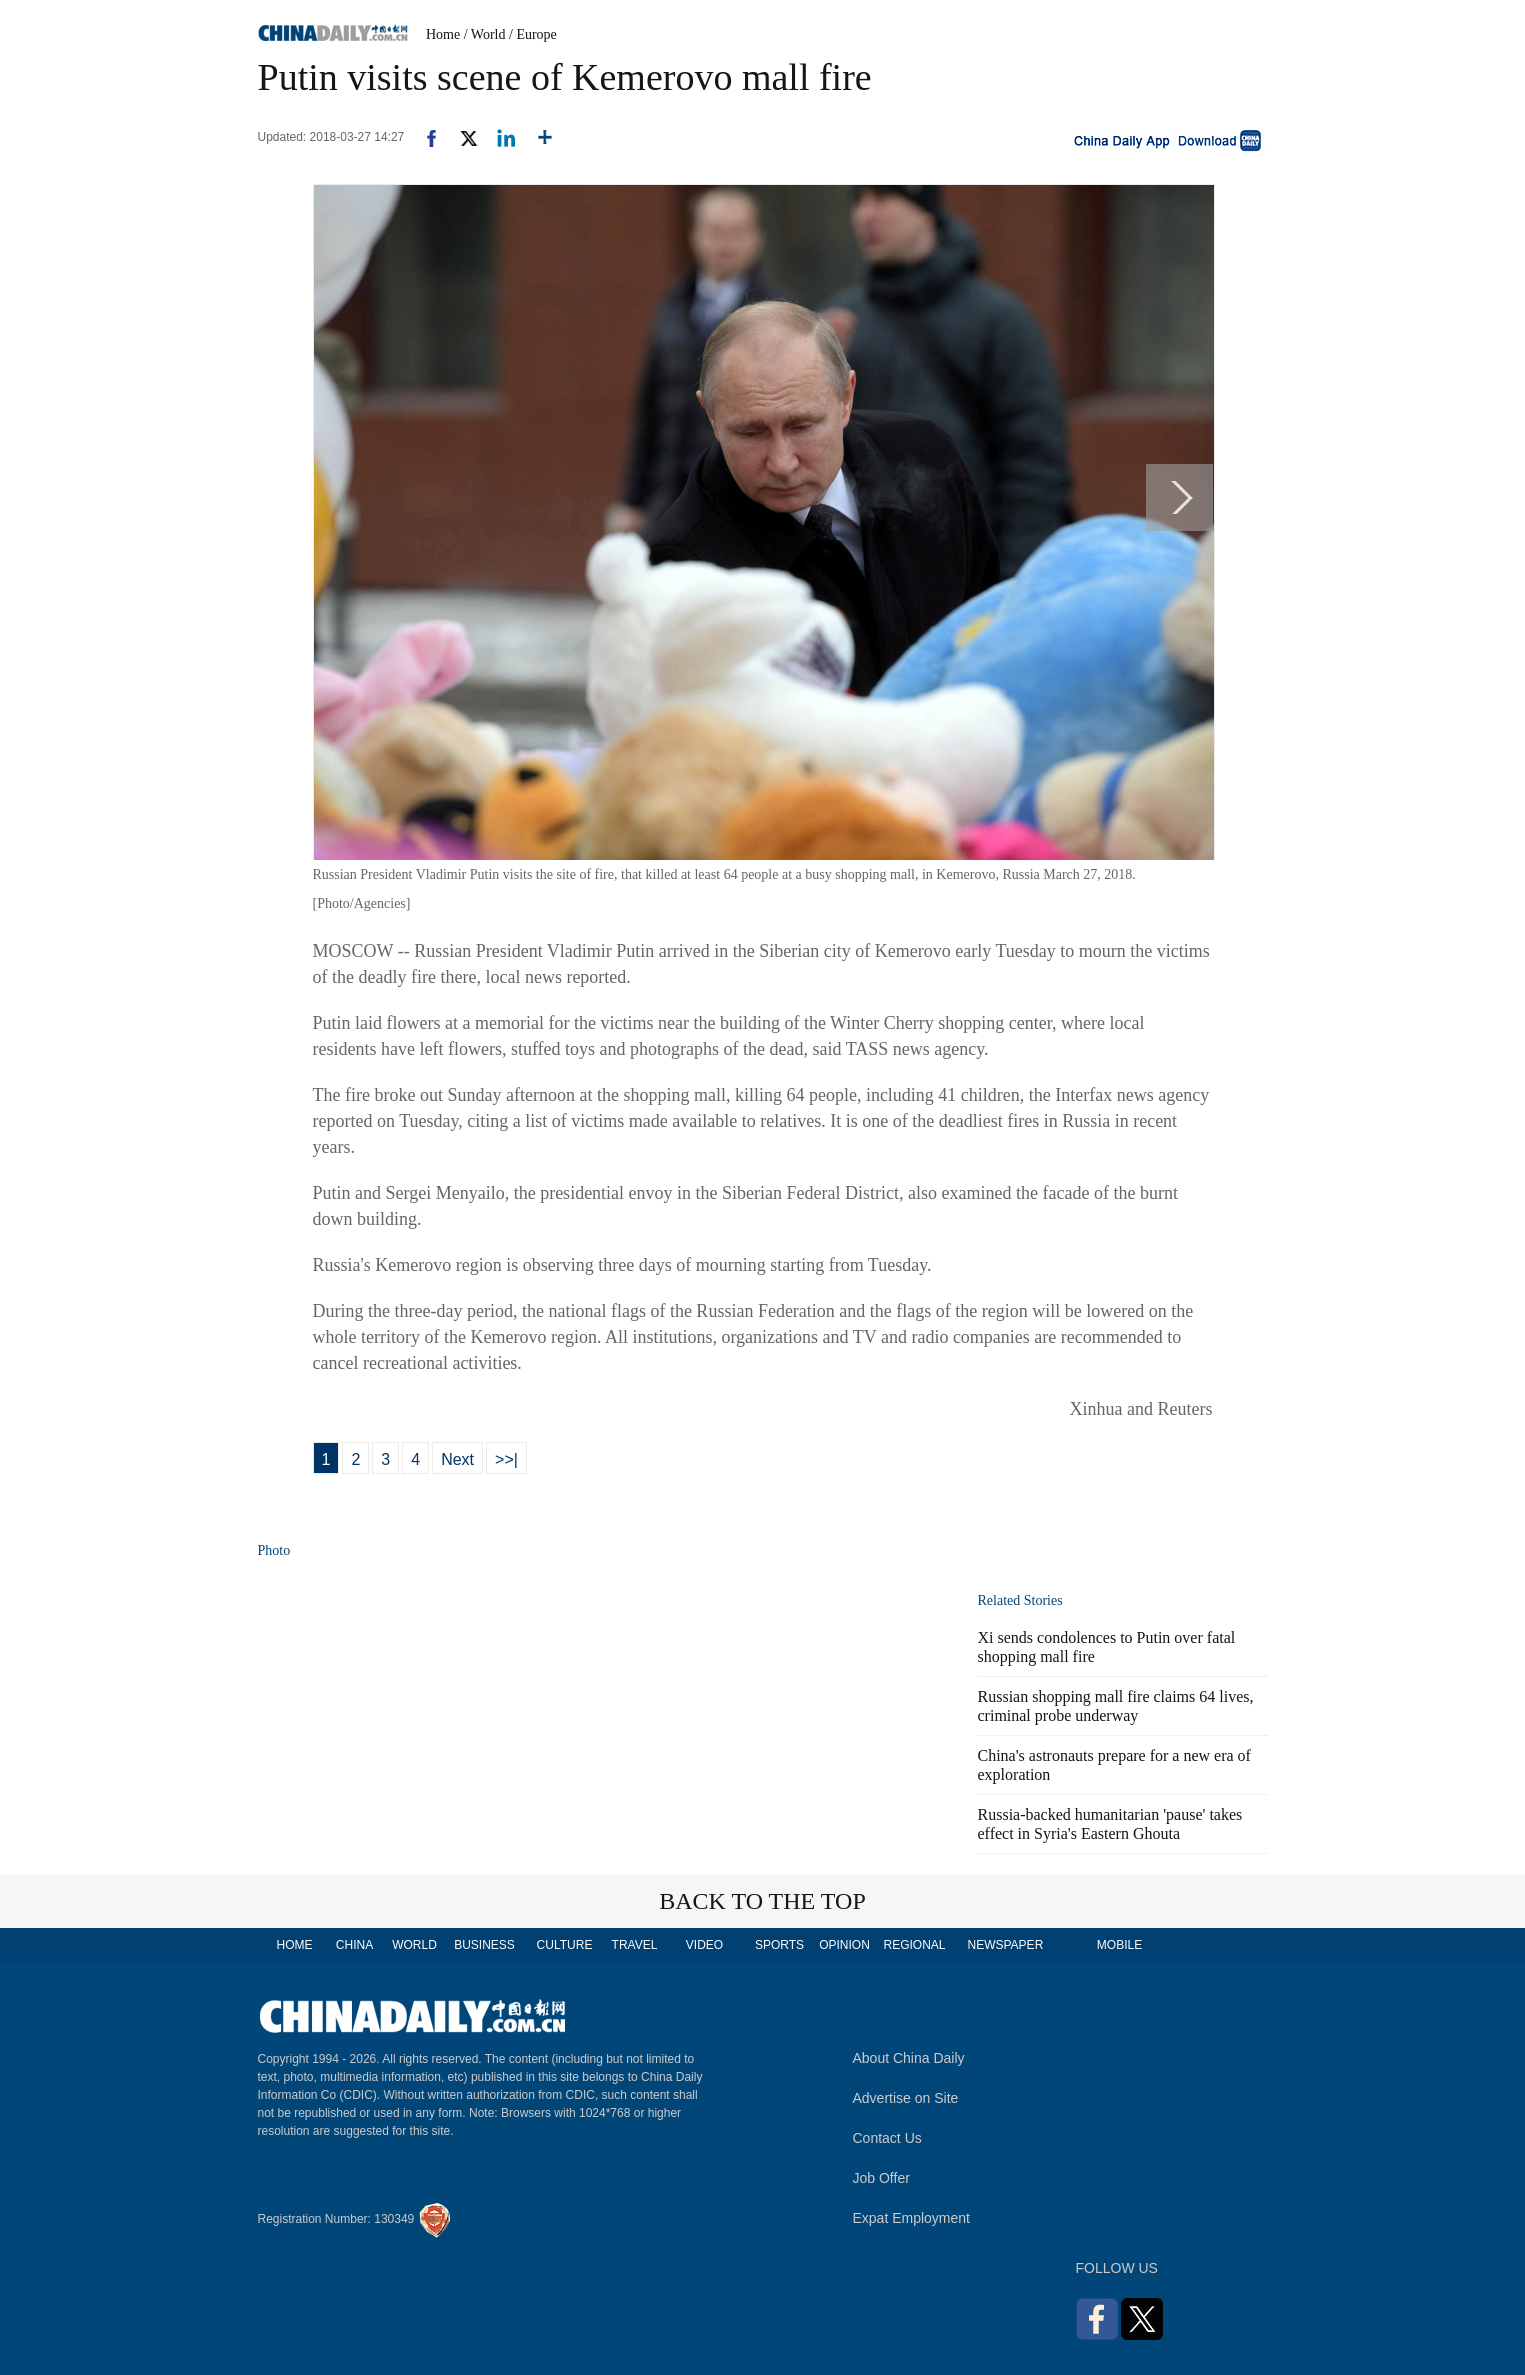 Image resolution: width=1525 pixels, height=2375 pixels. Describe the element at coordinates (635, 1945) in the screenshot. I see `TRAVEL` at that location.